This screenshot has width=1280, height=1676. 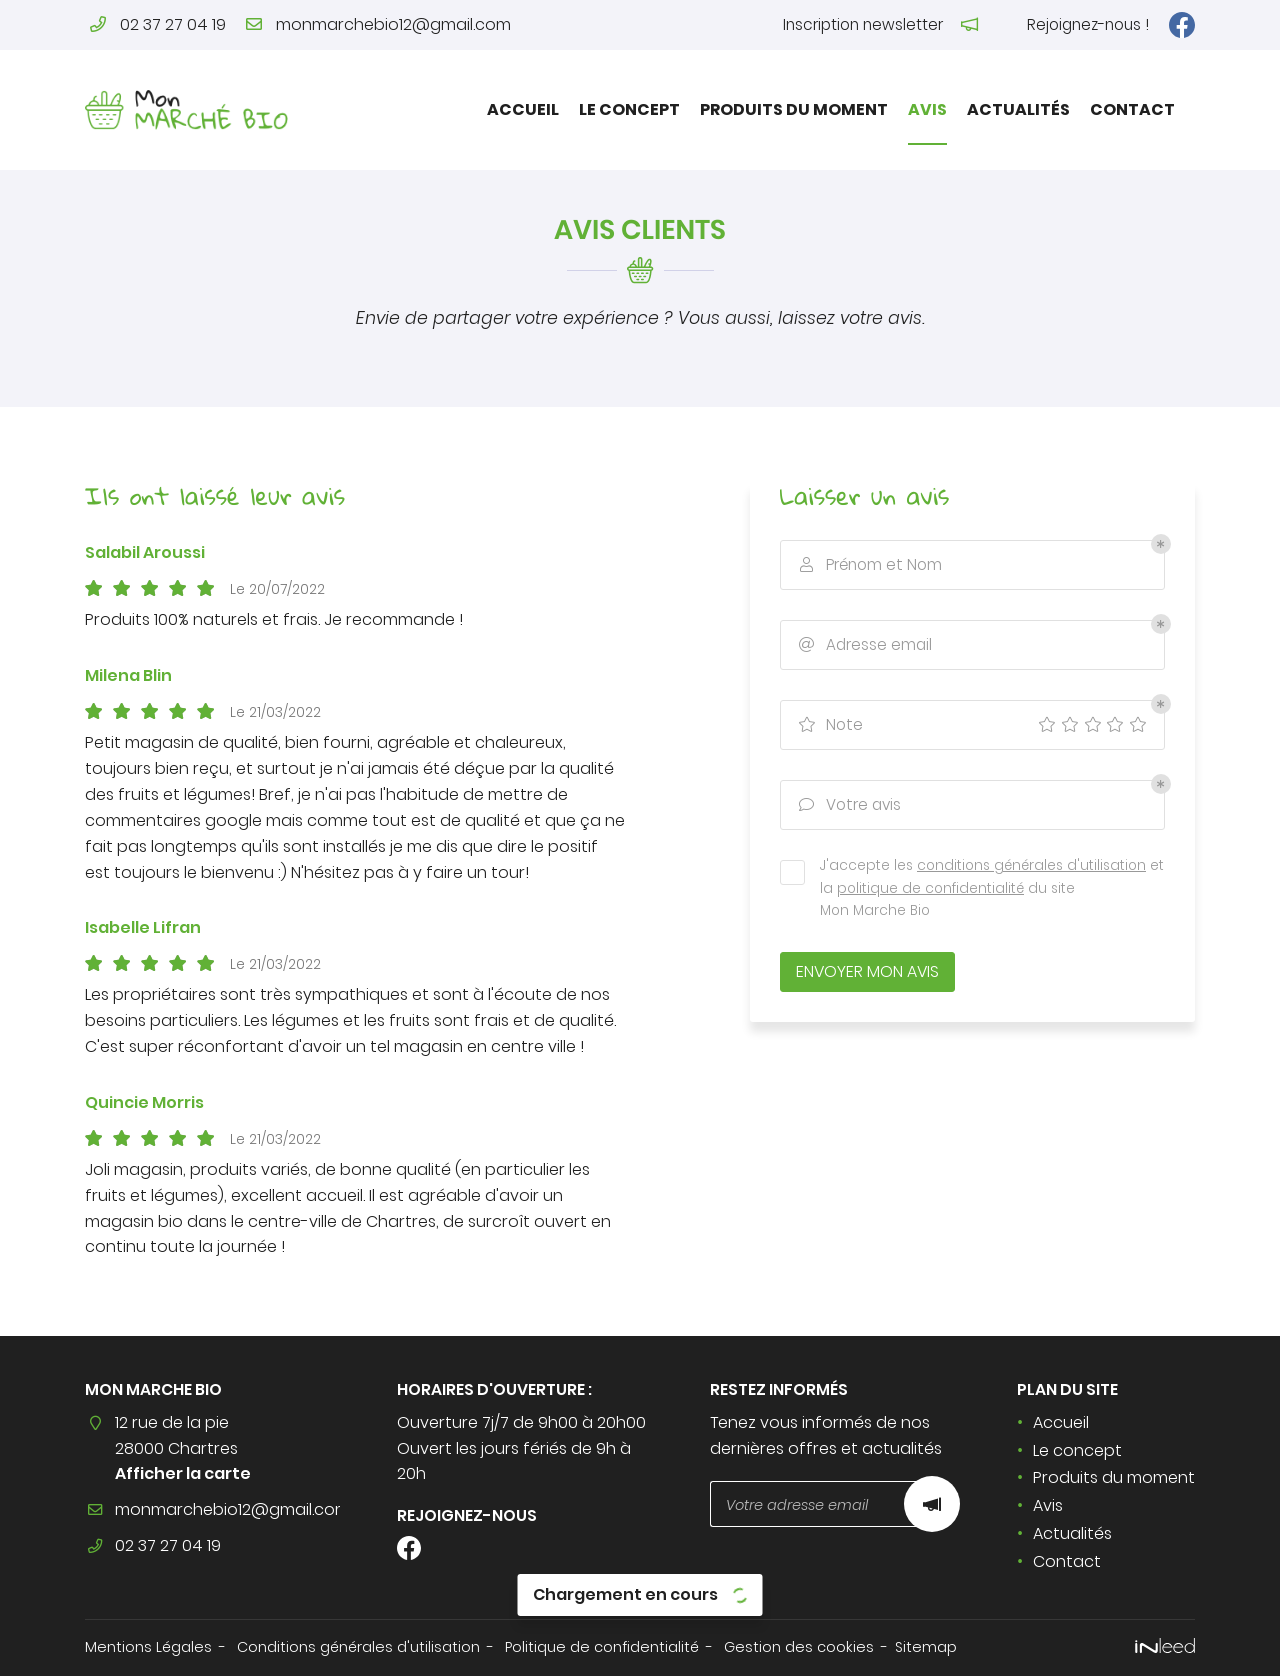 What do you see at coordinates (848, 805) in the screenshot?
I see `Votre avis` at bounding box center [848, 805].